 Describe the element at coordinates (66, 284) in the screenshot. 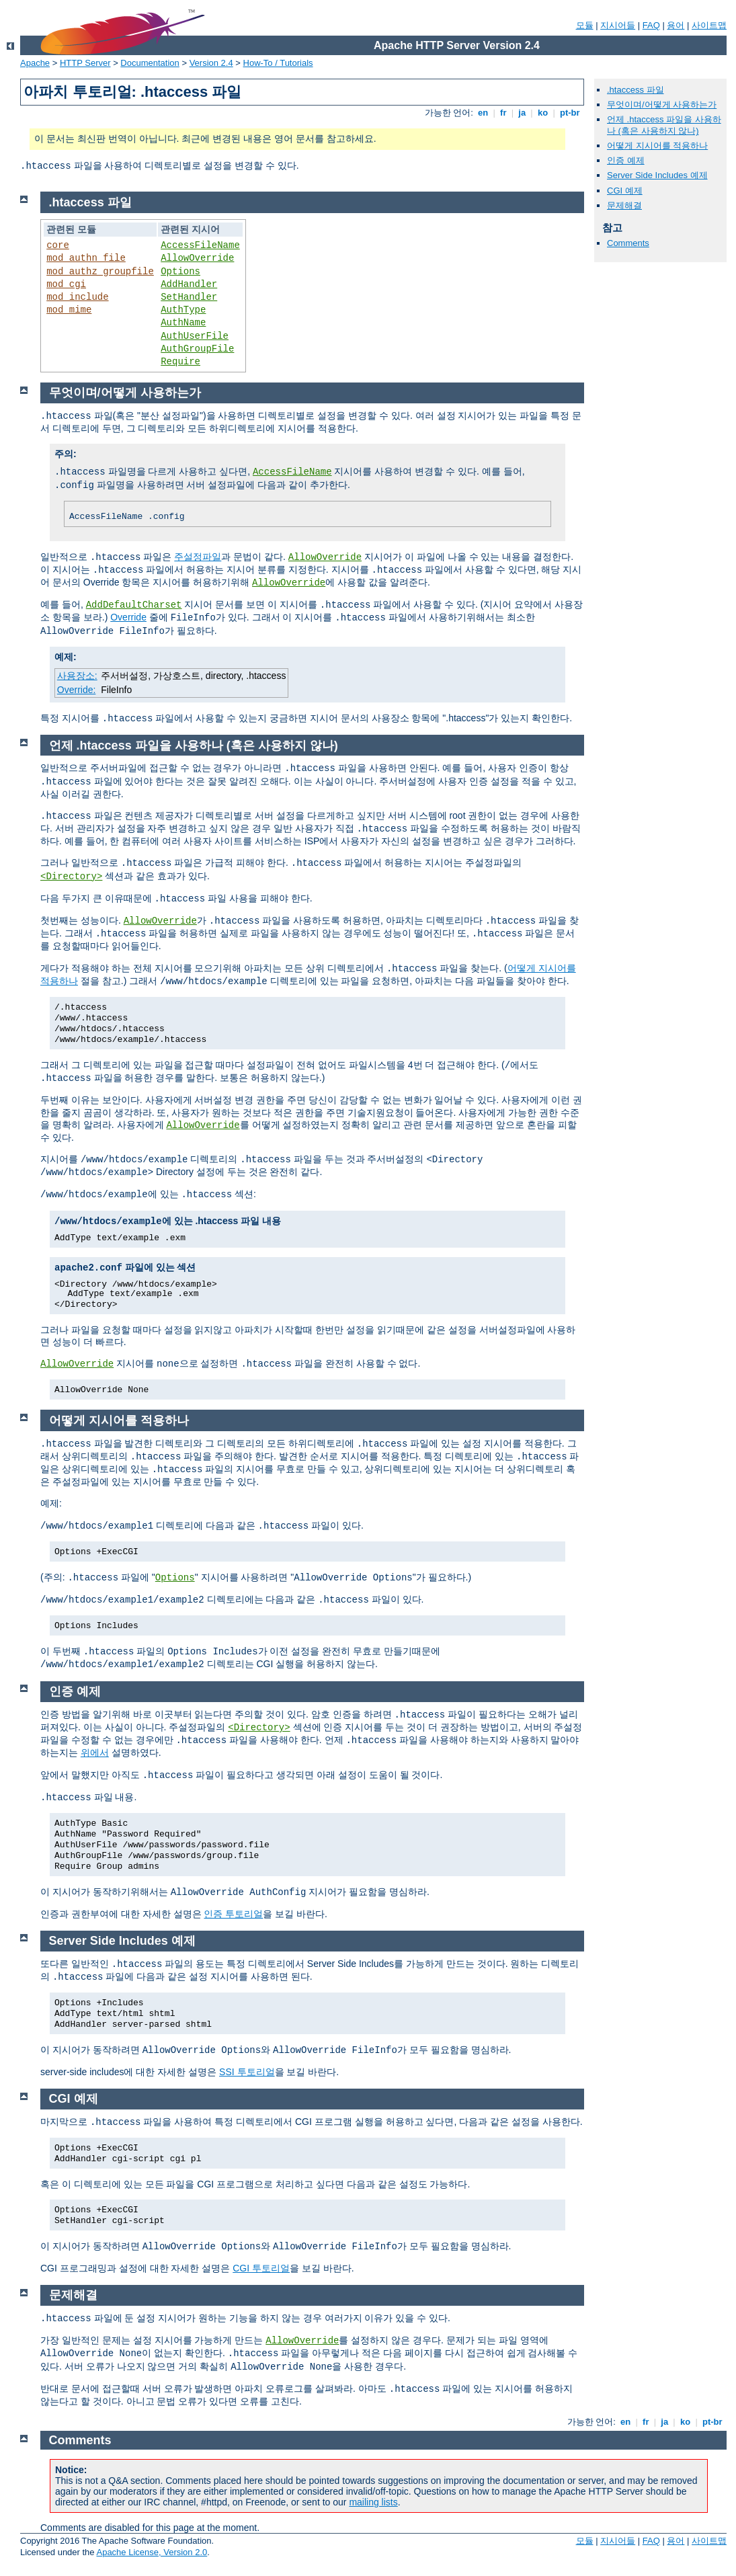

I see `mod_cgi` at that location.